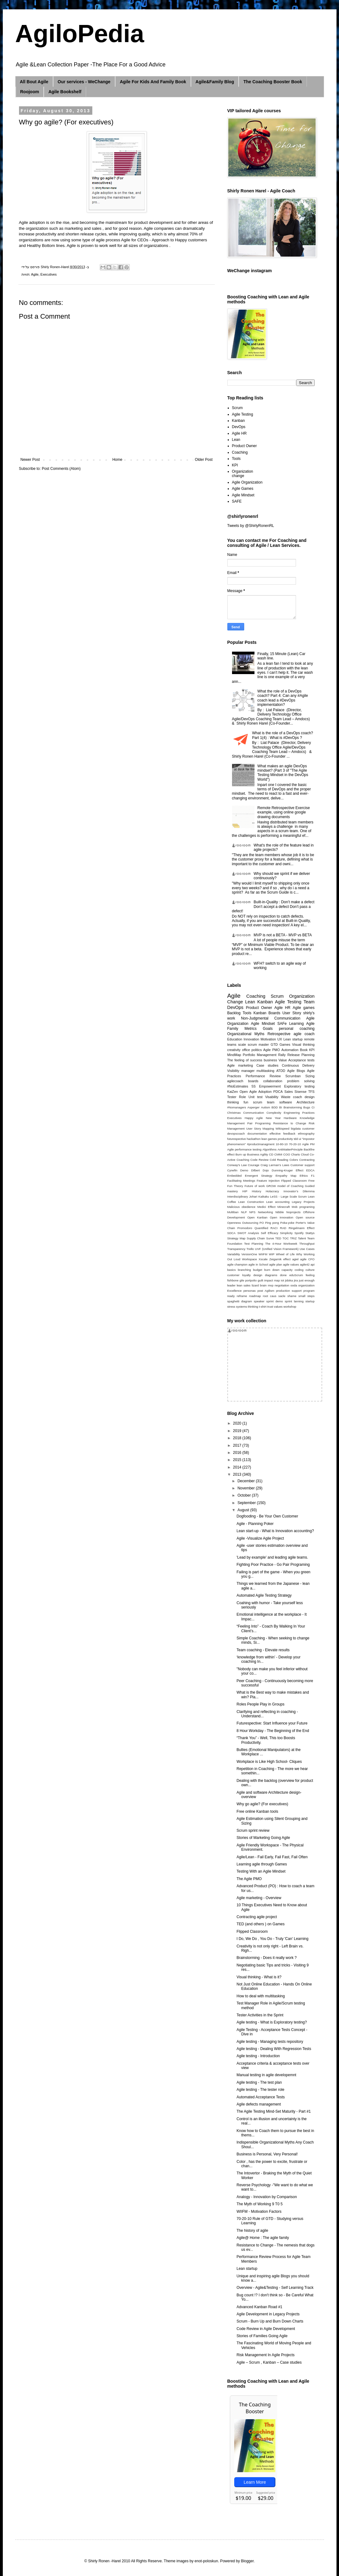 This screenshot has width=339, height=2576. I want to click on Malicious obedience, so click(241, 1206).